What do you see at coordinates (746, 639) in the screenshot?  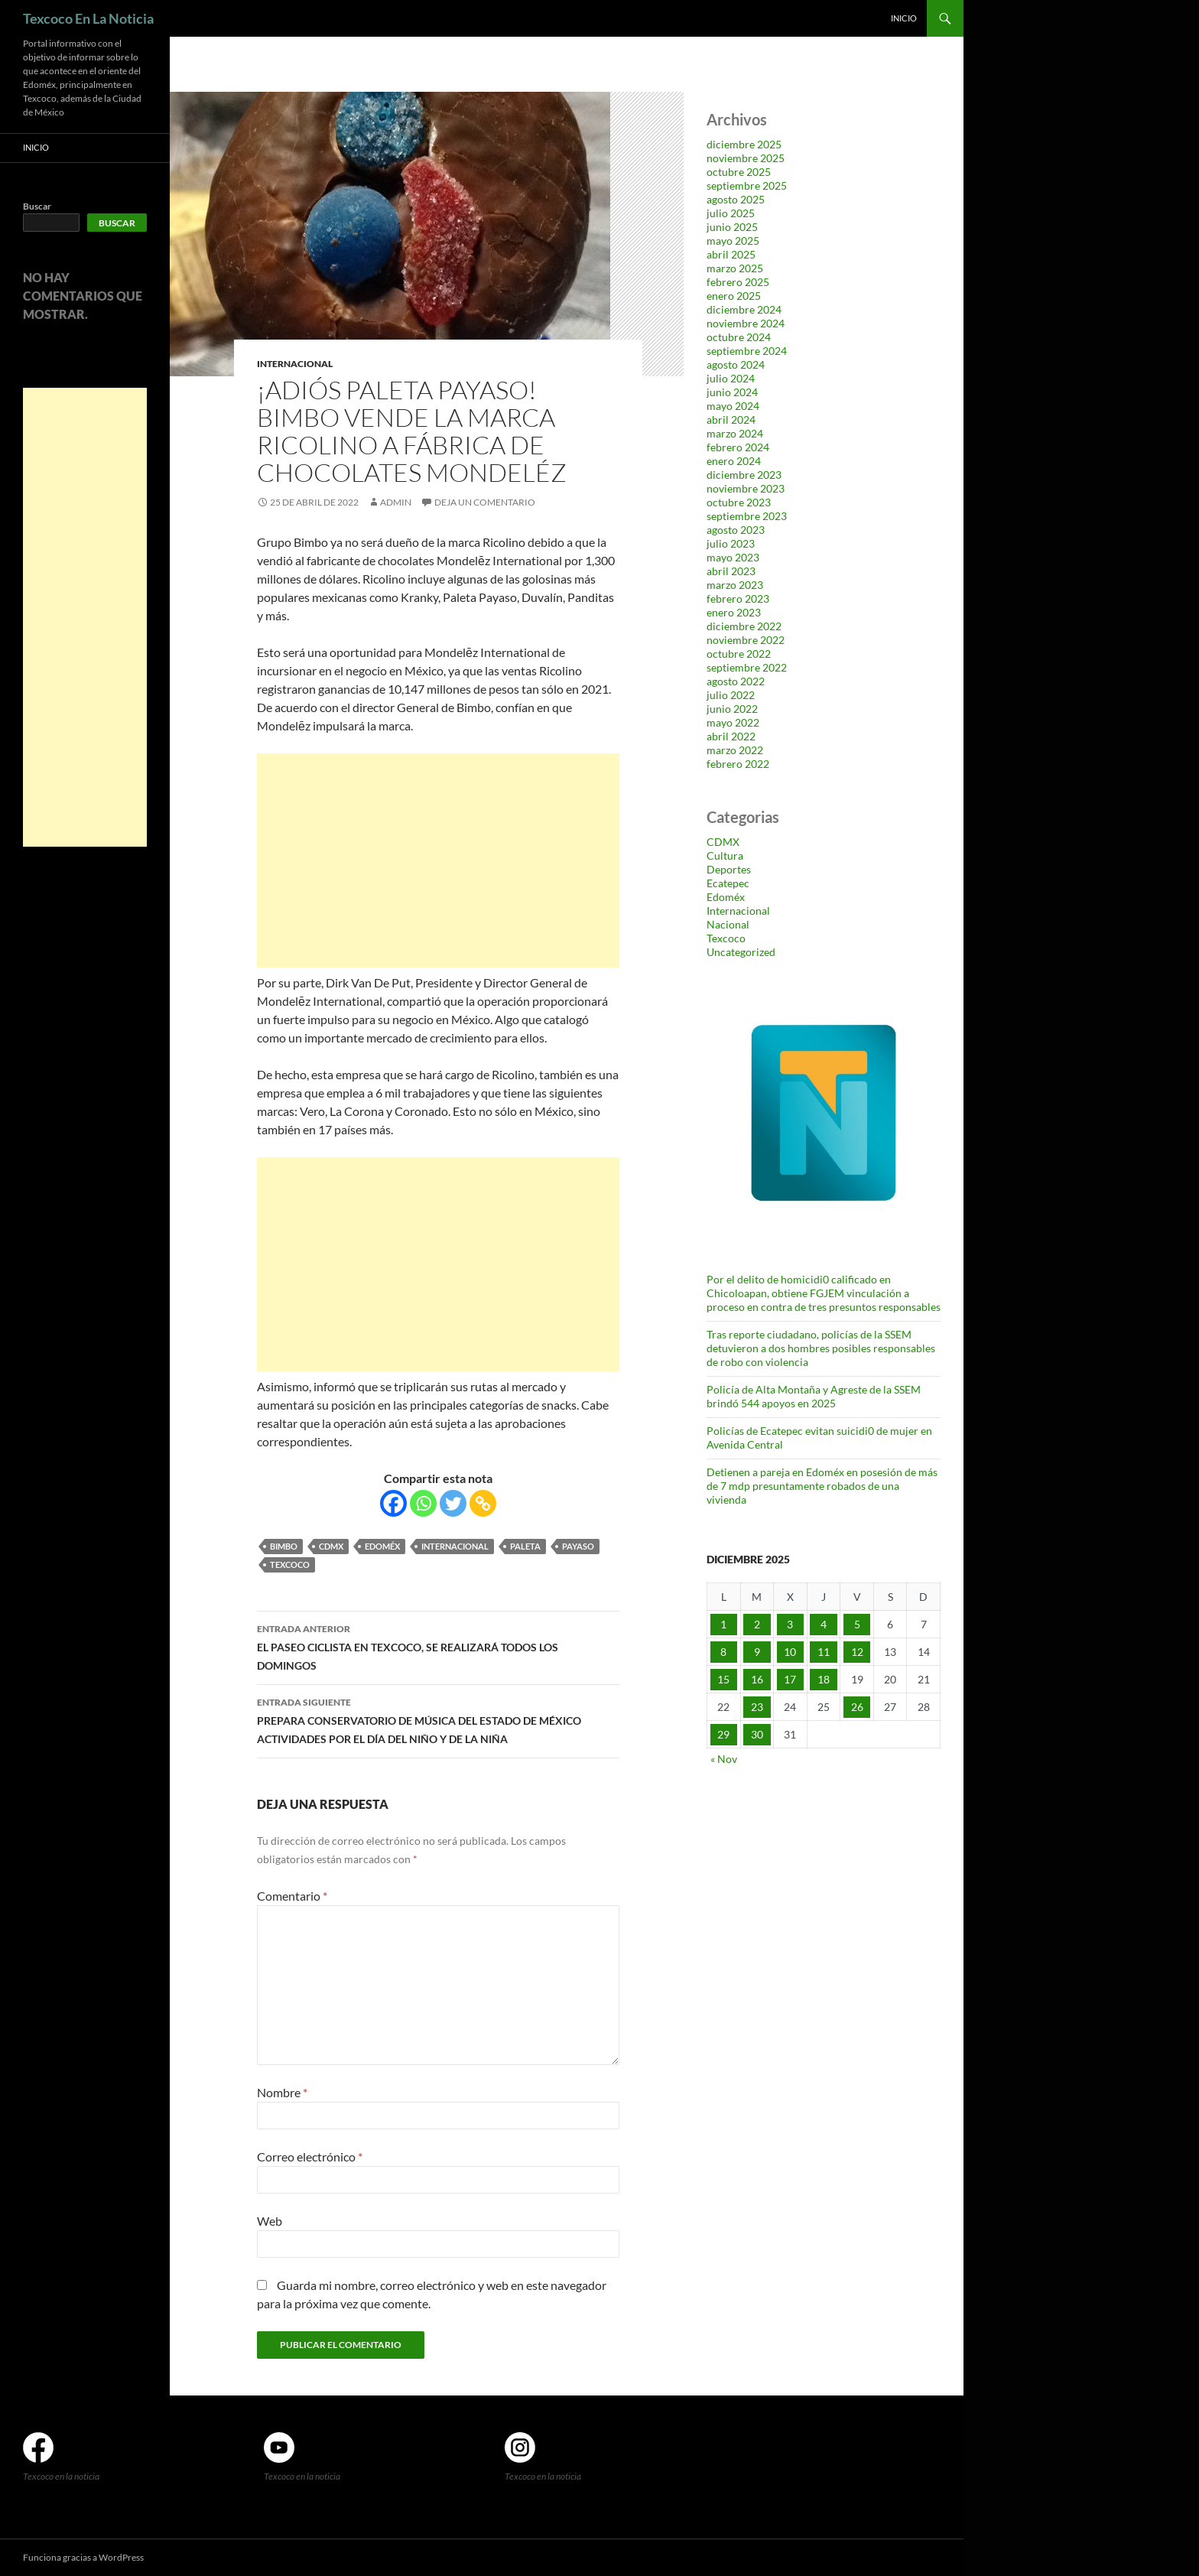 I see `noviembre 2022` at bounding box center [746, 639].